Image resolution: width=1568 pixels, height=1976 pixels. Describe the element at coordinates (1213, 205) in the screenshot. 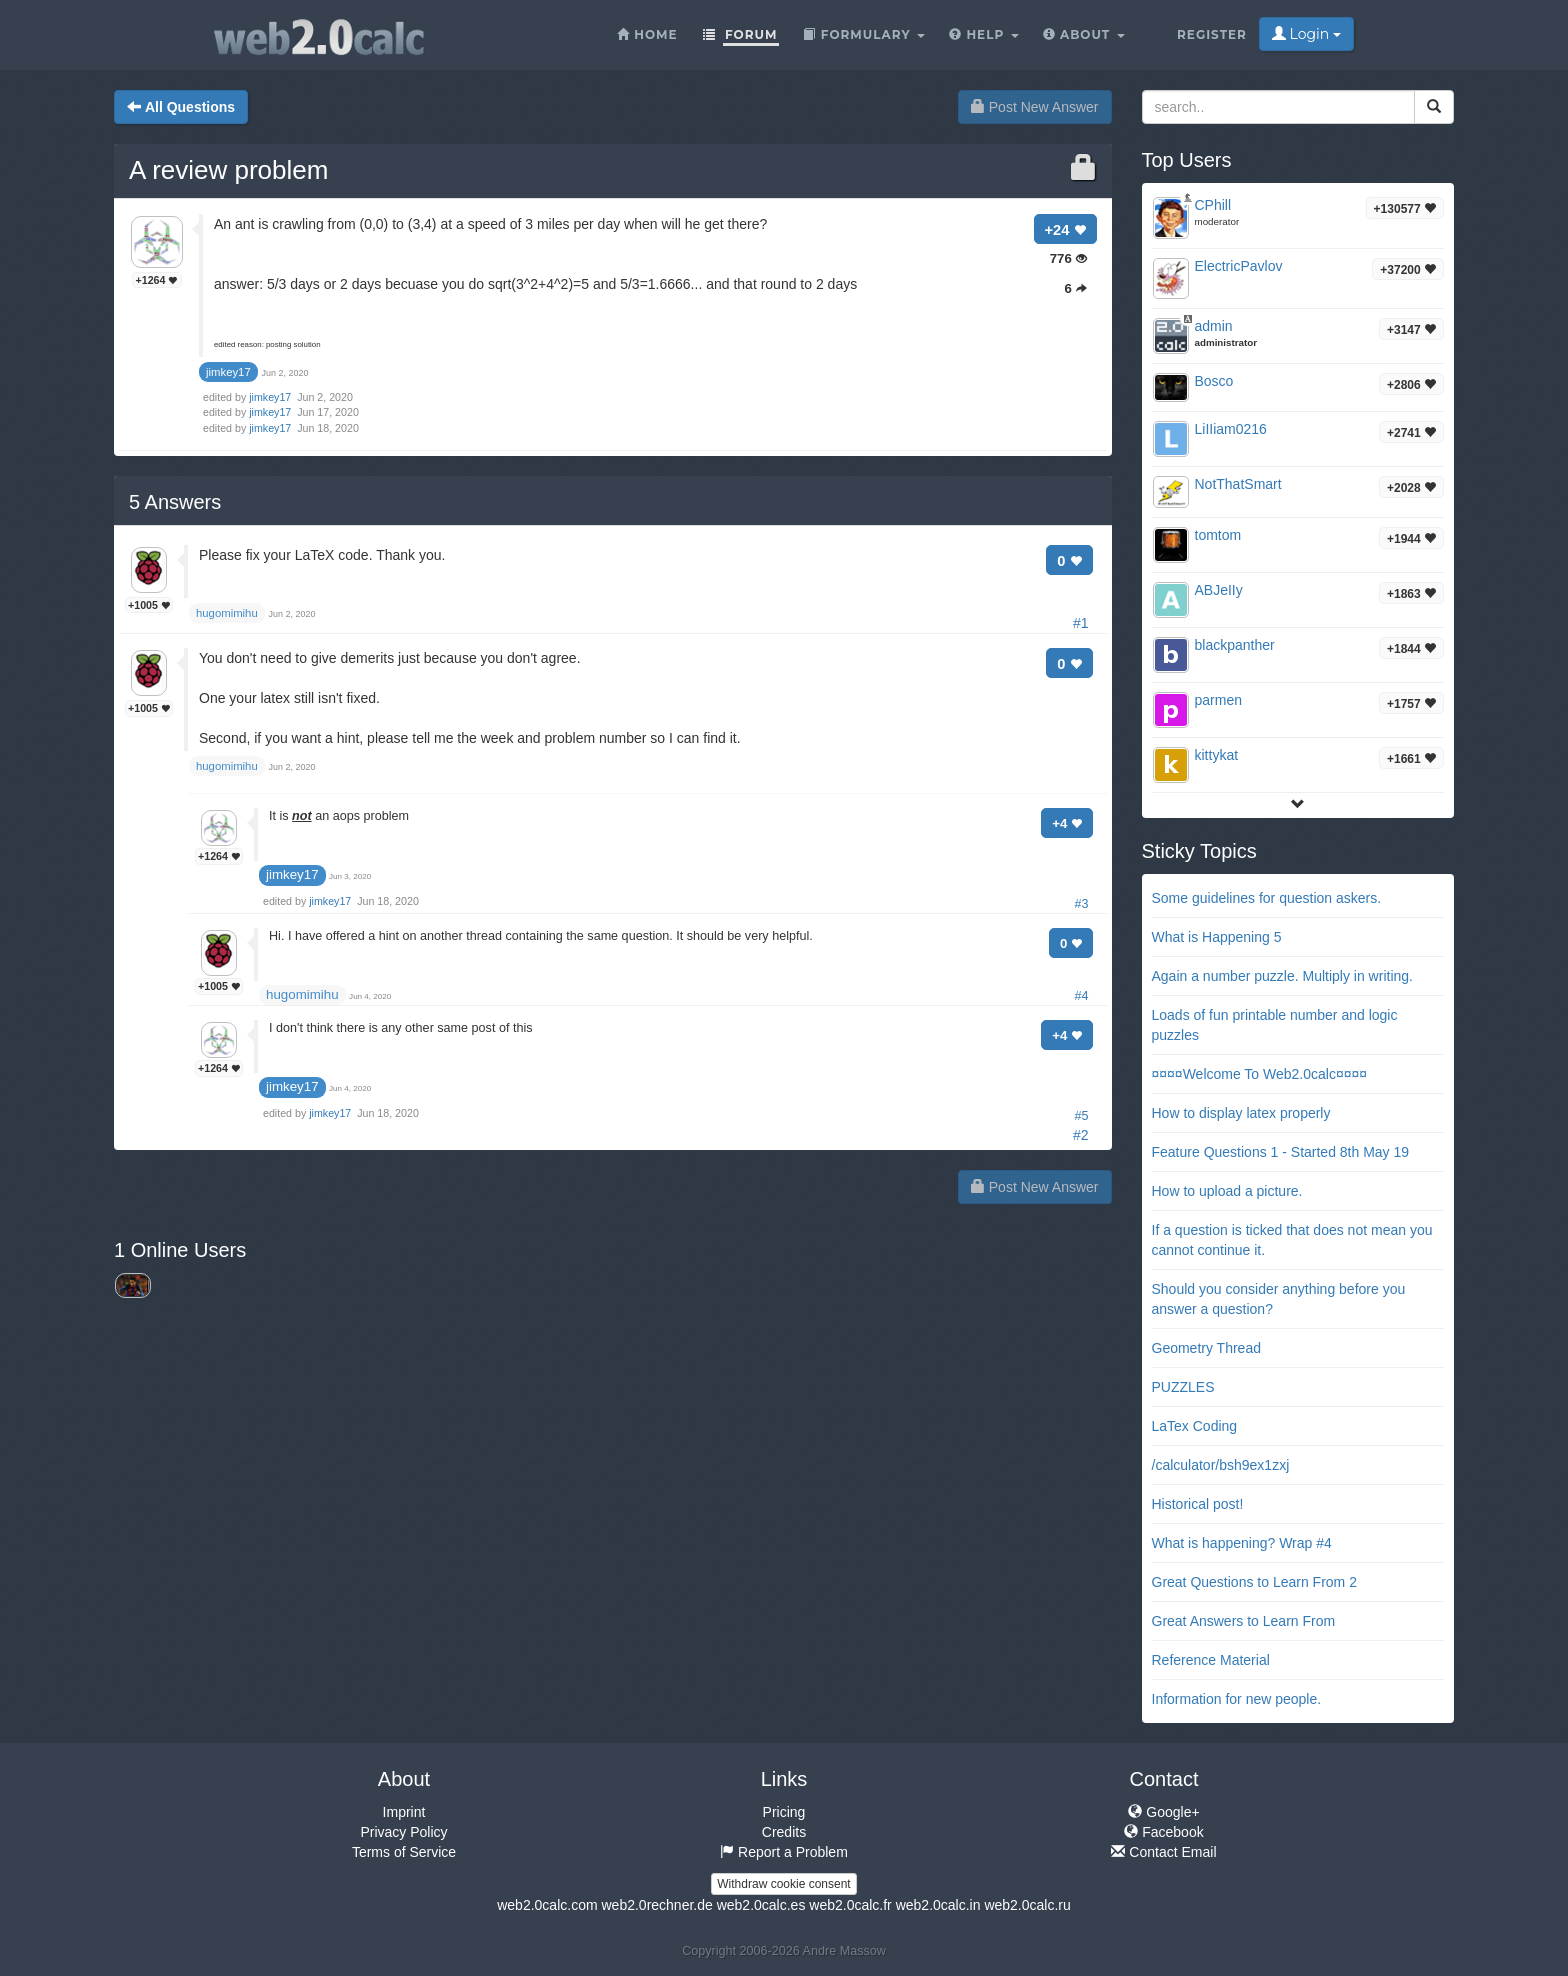

I see `CPhill` at that location.